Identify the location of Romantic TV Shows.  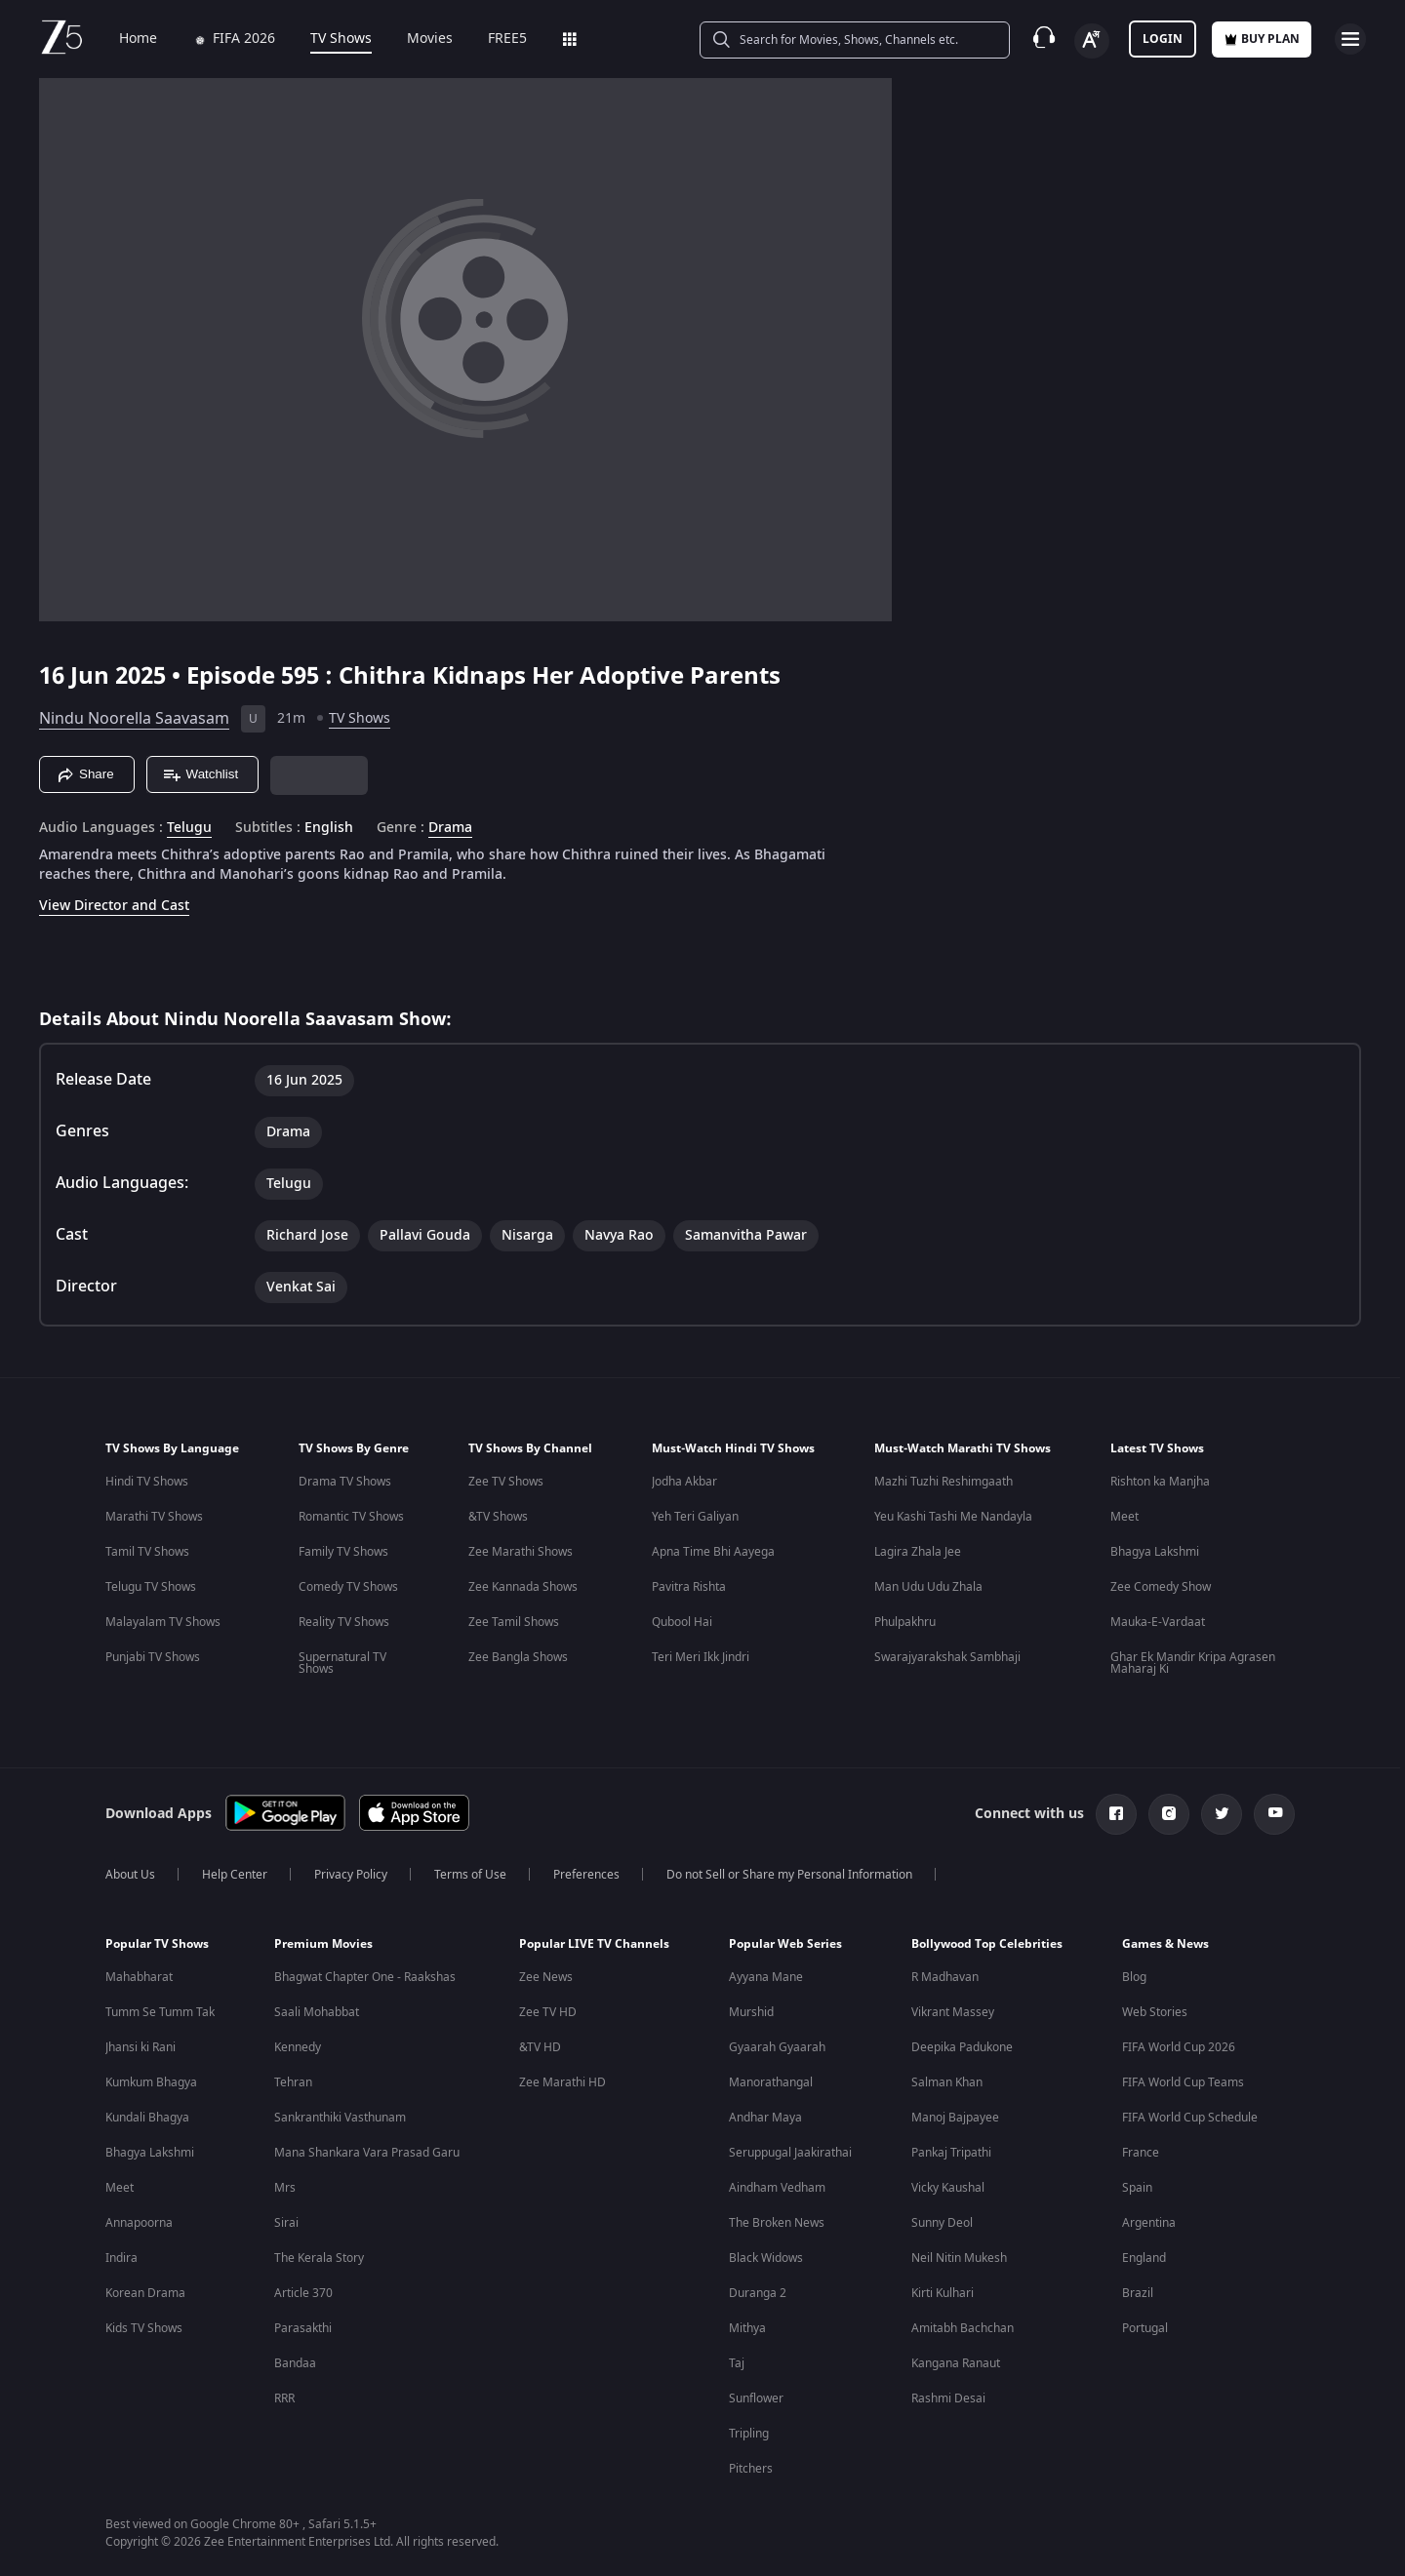
(351, 1517).